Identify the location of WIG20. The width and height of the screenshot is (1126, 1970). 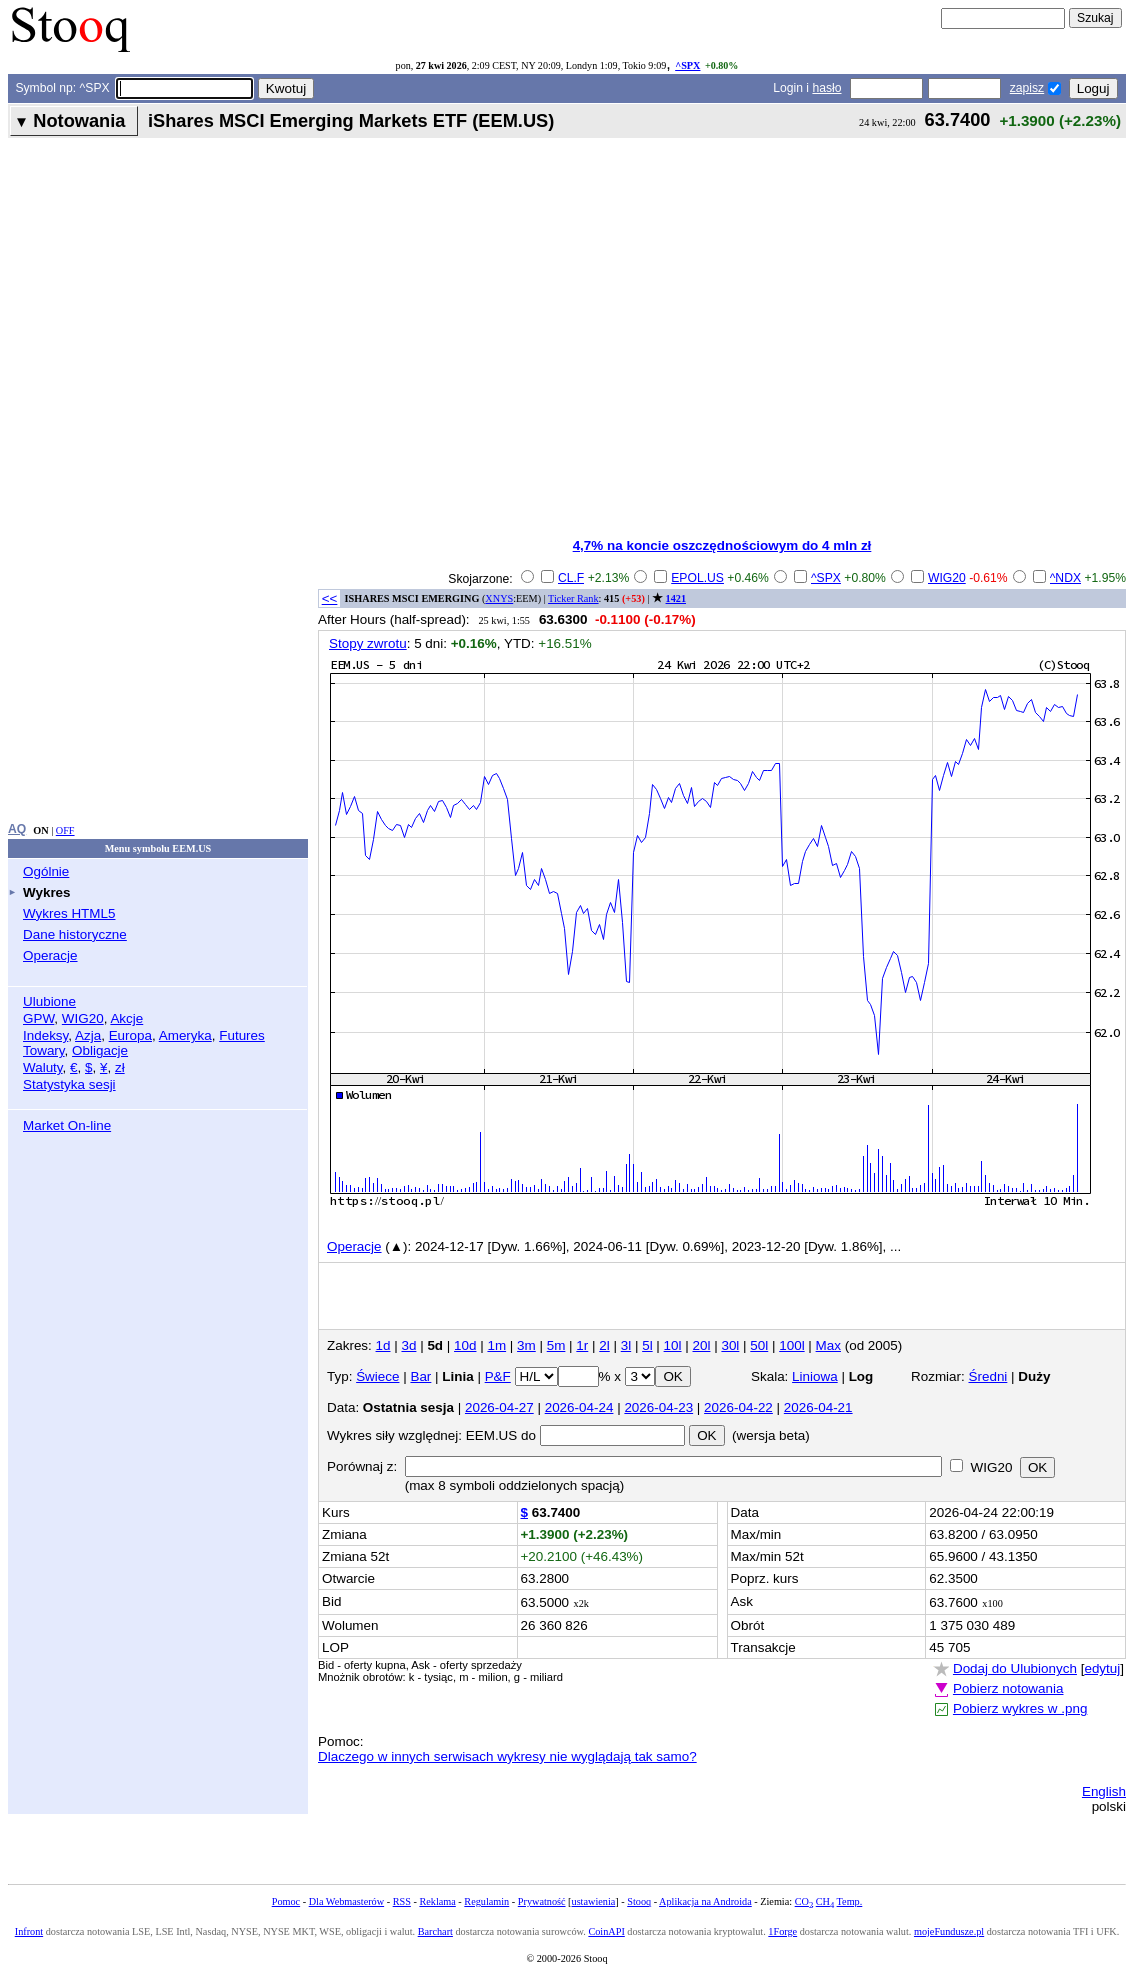
(83, 1018).